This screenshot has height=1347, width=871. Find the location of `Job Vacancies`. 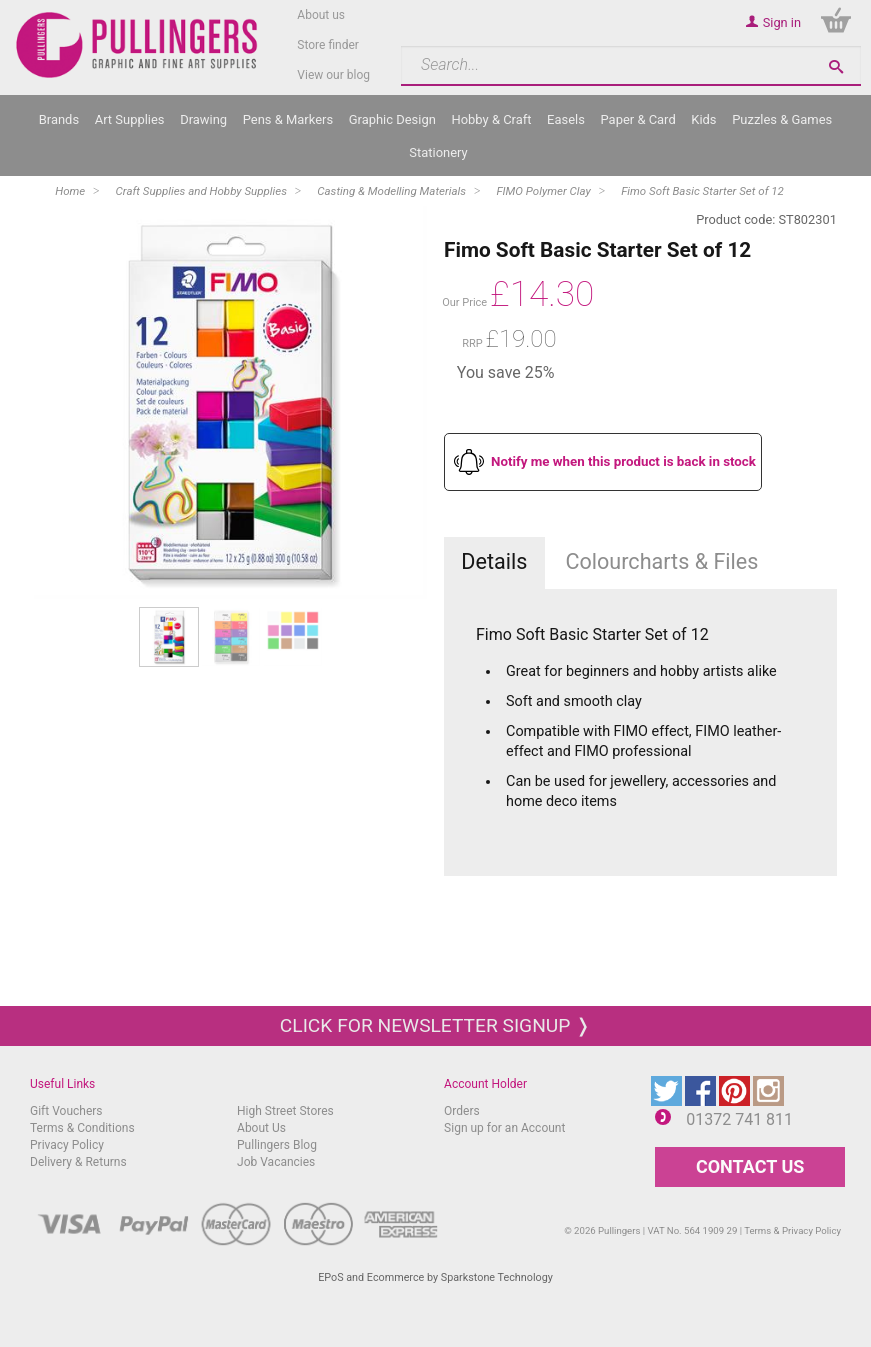

Job Vacancies is located at coordinates (276, 1162).